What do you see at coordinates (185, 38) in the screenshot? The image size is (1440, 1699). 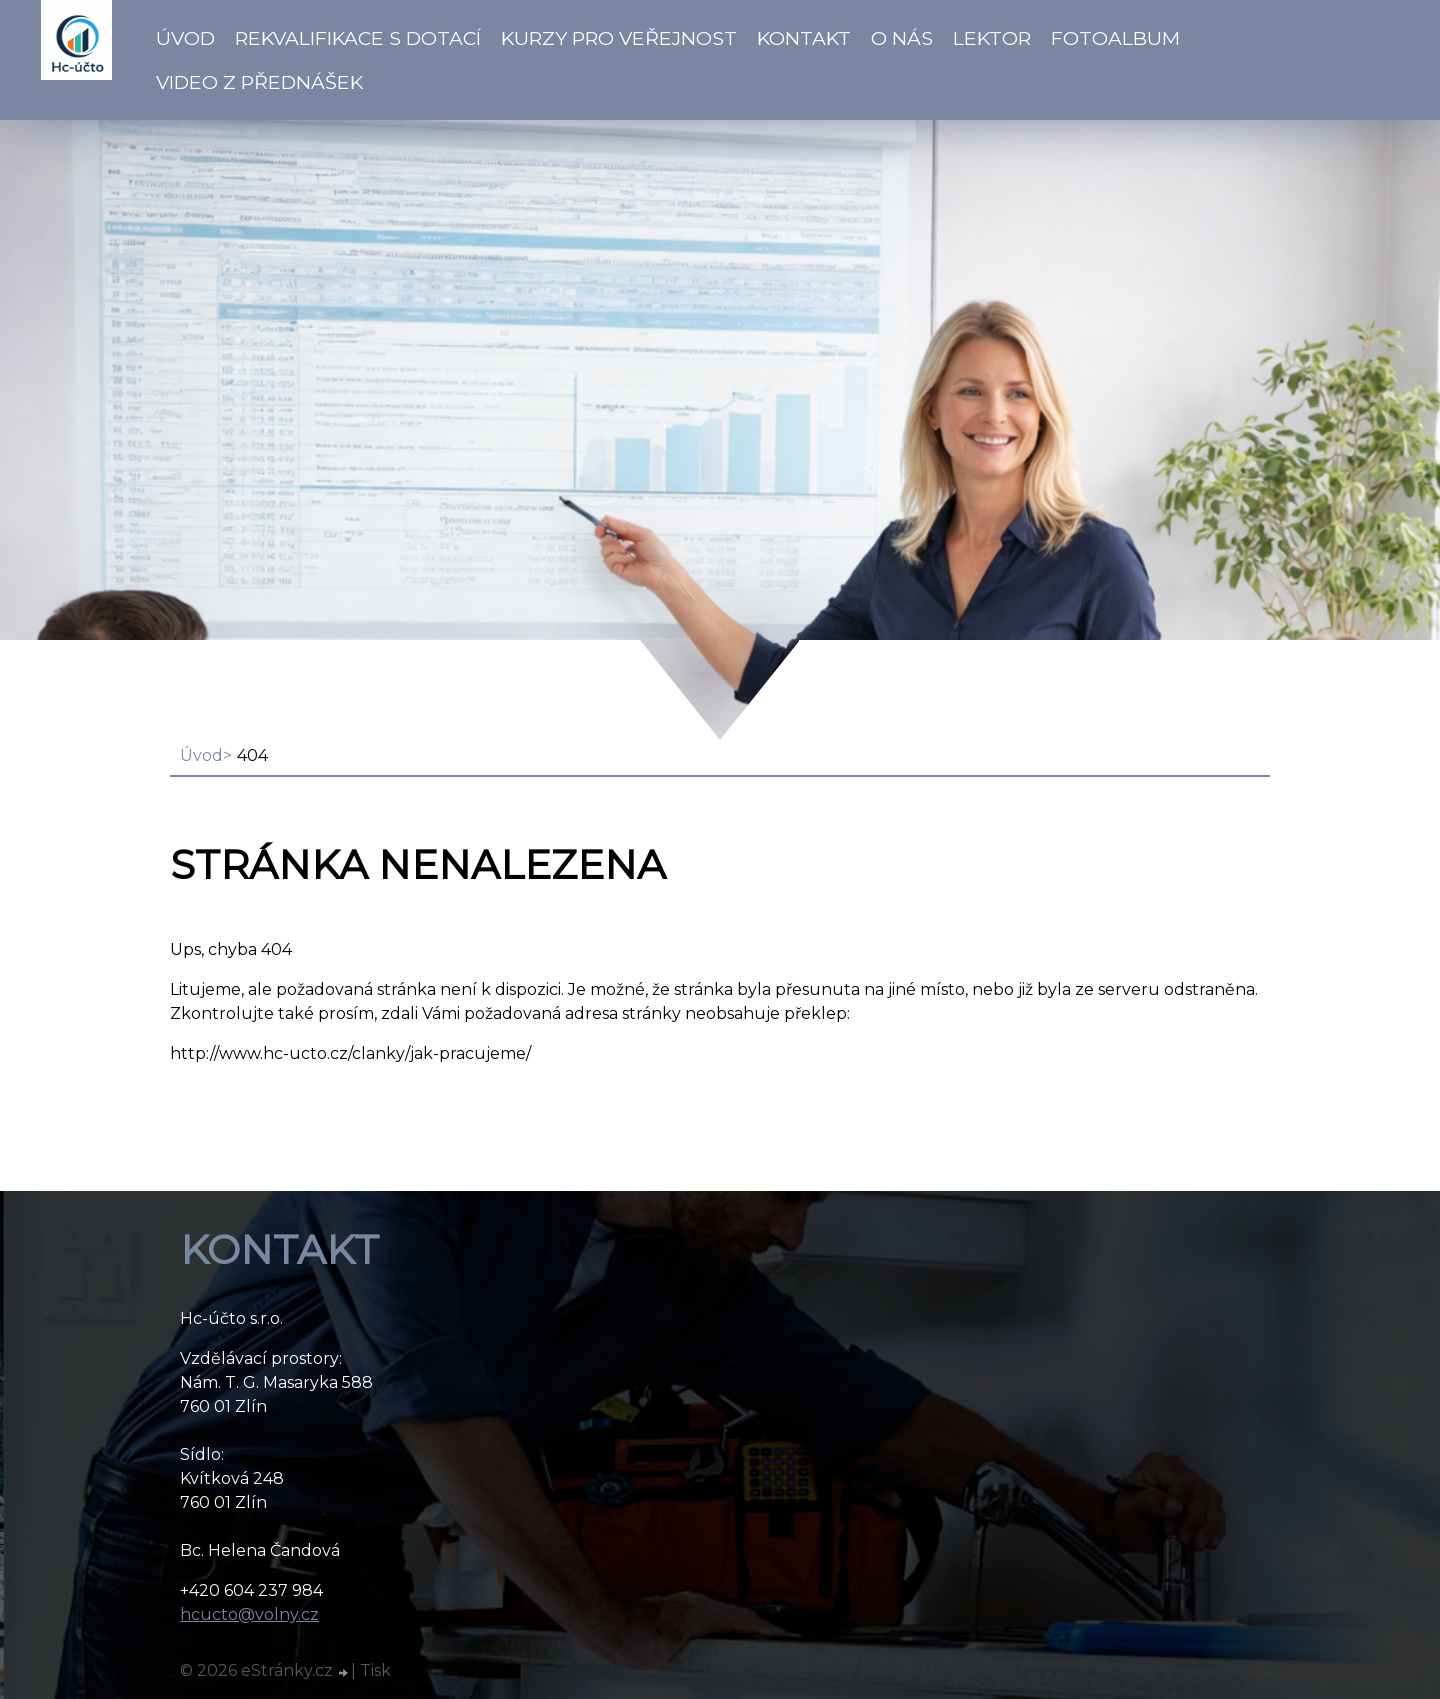 I see `Úvod` at bounding box center [185, 38].